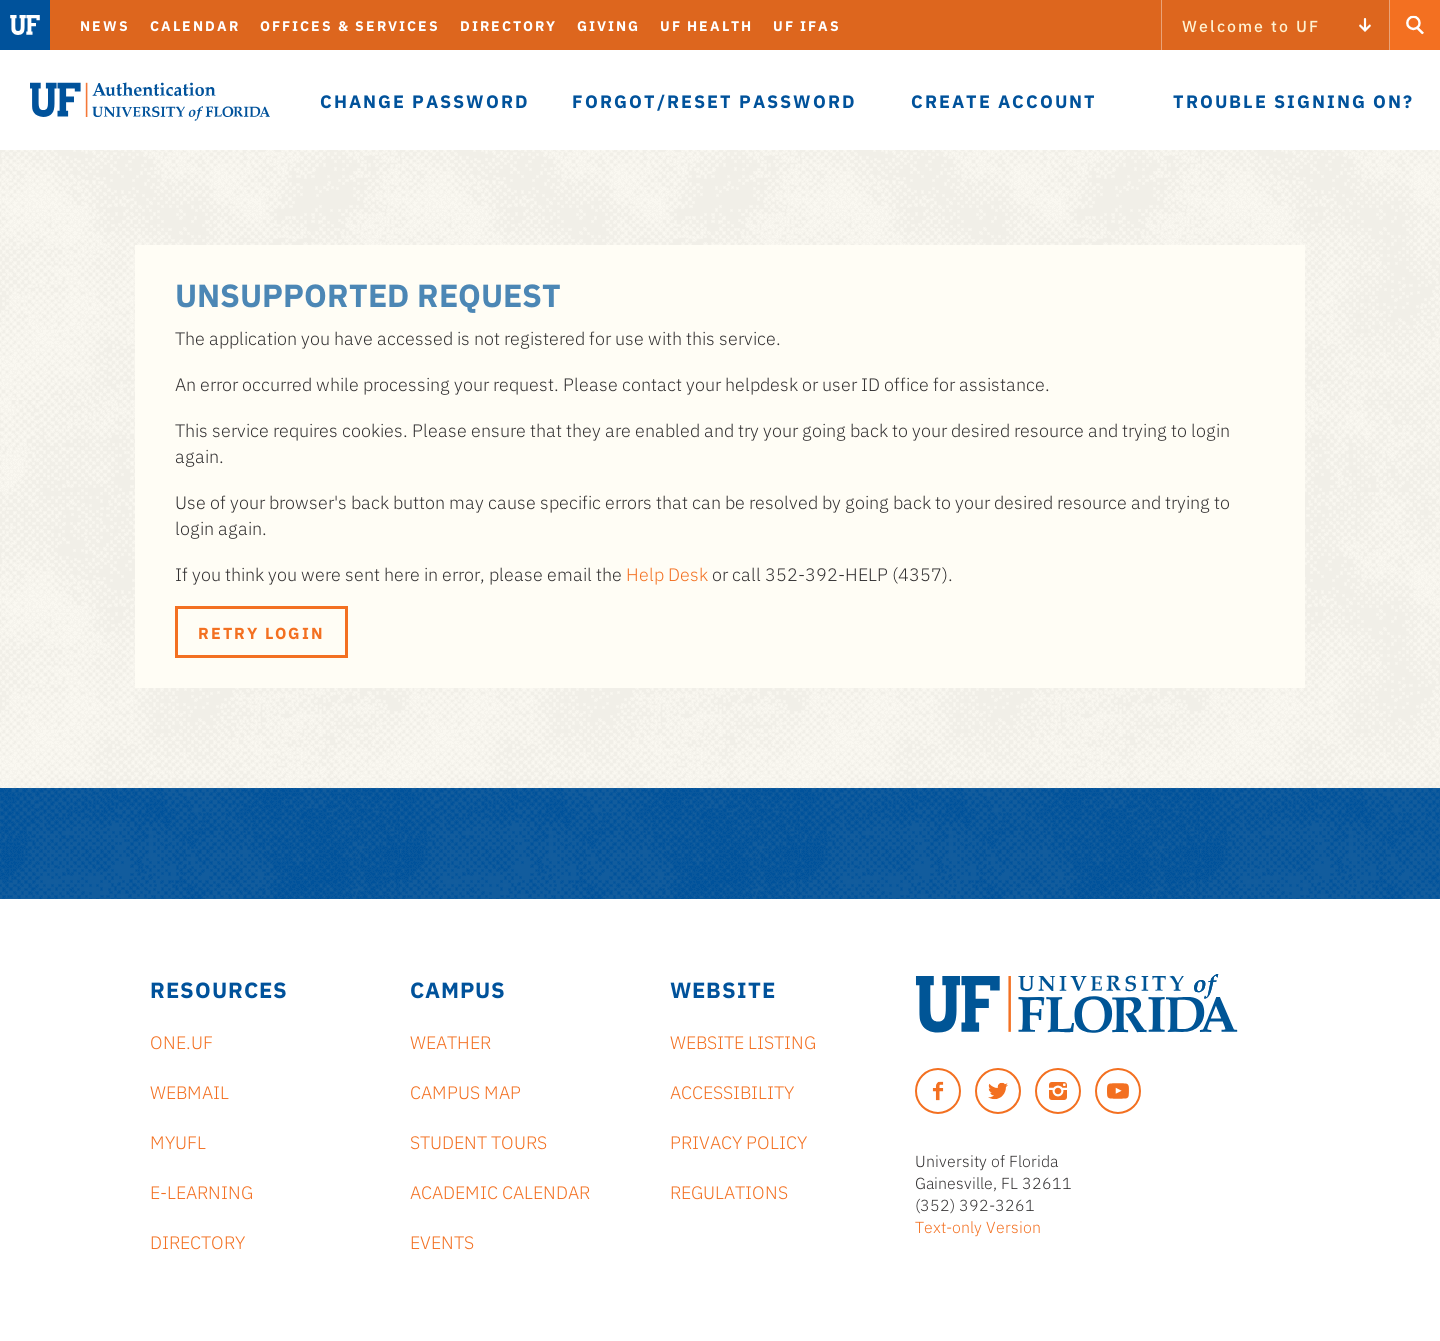 The image size is (1440, 1341). Describe the element at coordinates (738, 1141) in the screenshot. I see `Privacy Policy` at that location.